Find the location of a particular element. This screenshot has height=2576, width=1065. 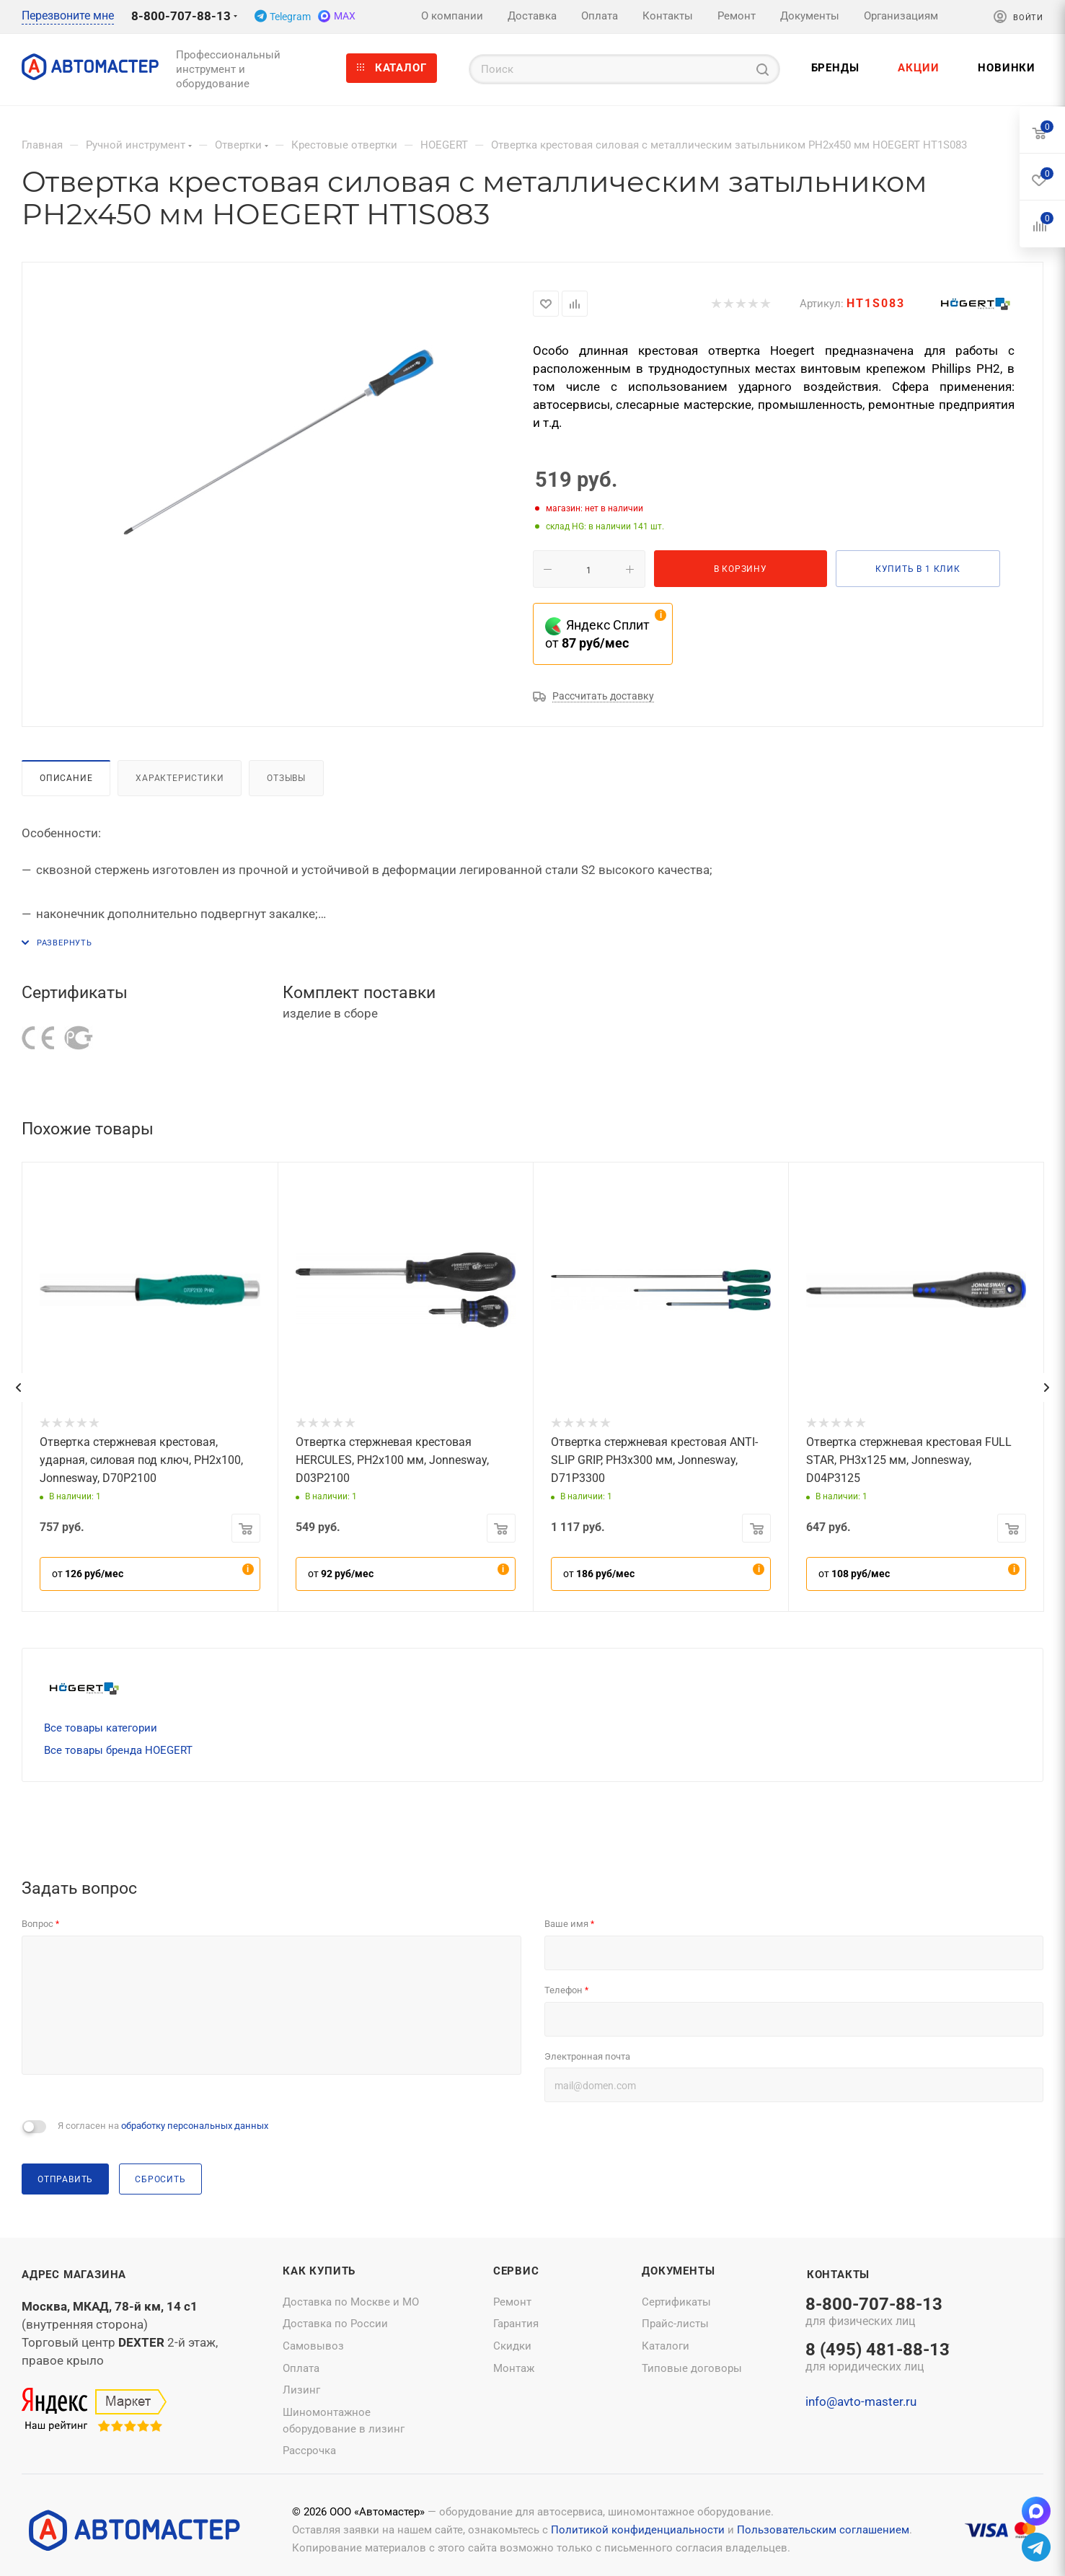

Оплата is located at coordinates (301, 2368).